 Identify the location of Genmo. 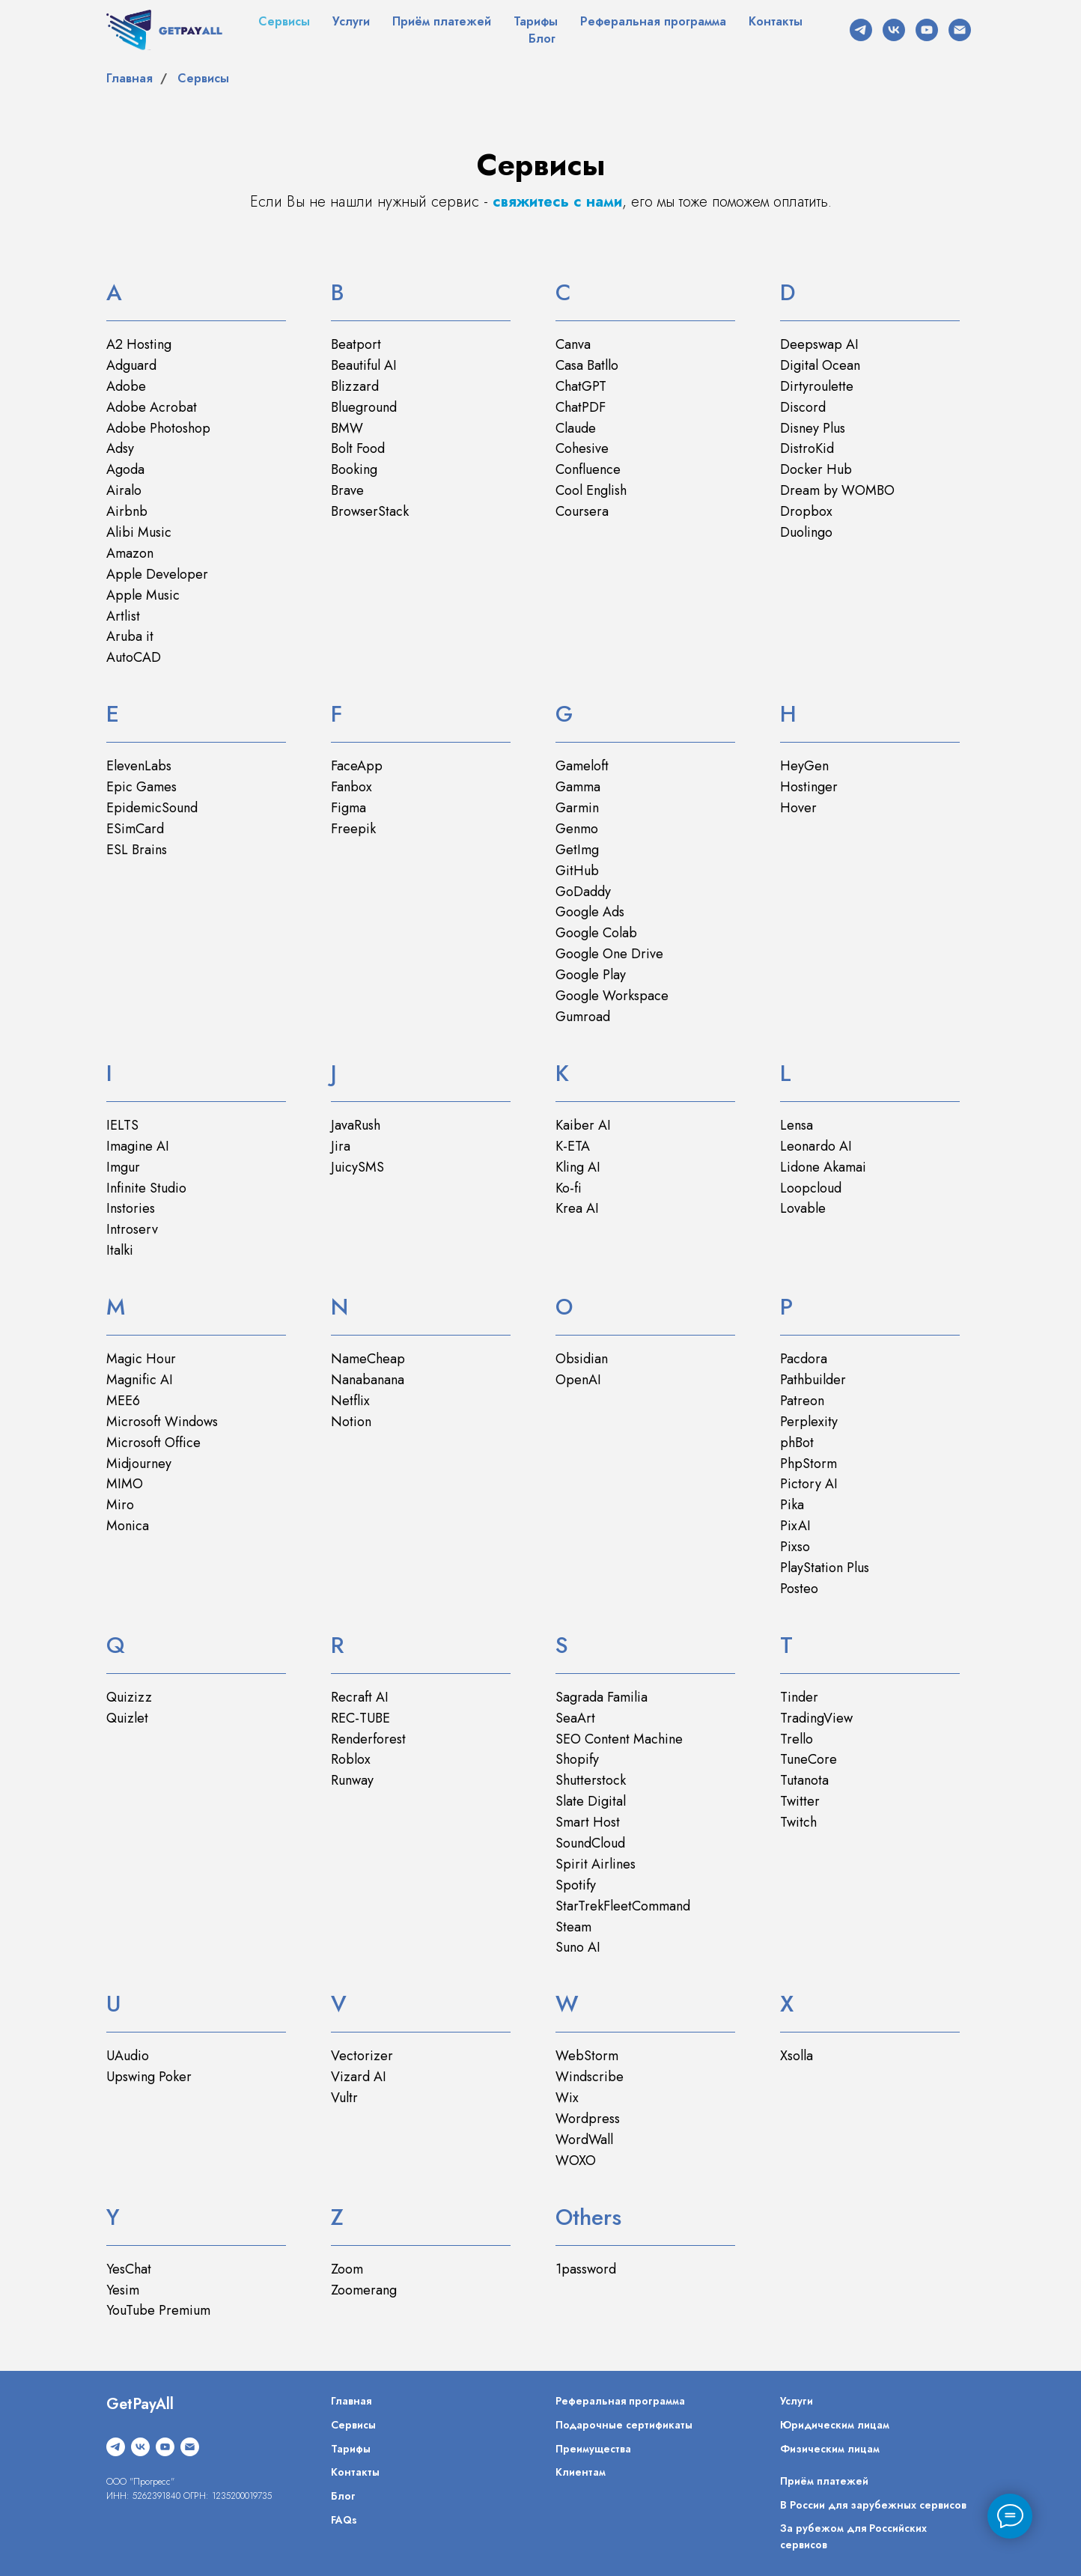
(576, 828).